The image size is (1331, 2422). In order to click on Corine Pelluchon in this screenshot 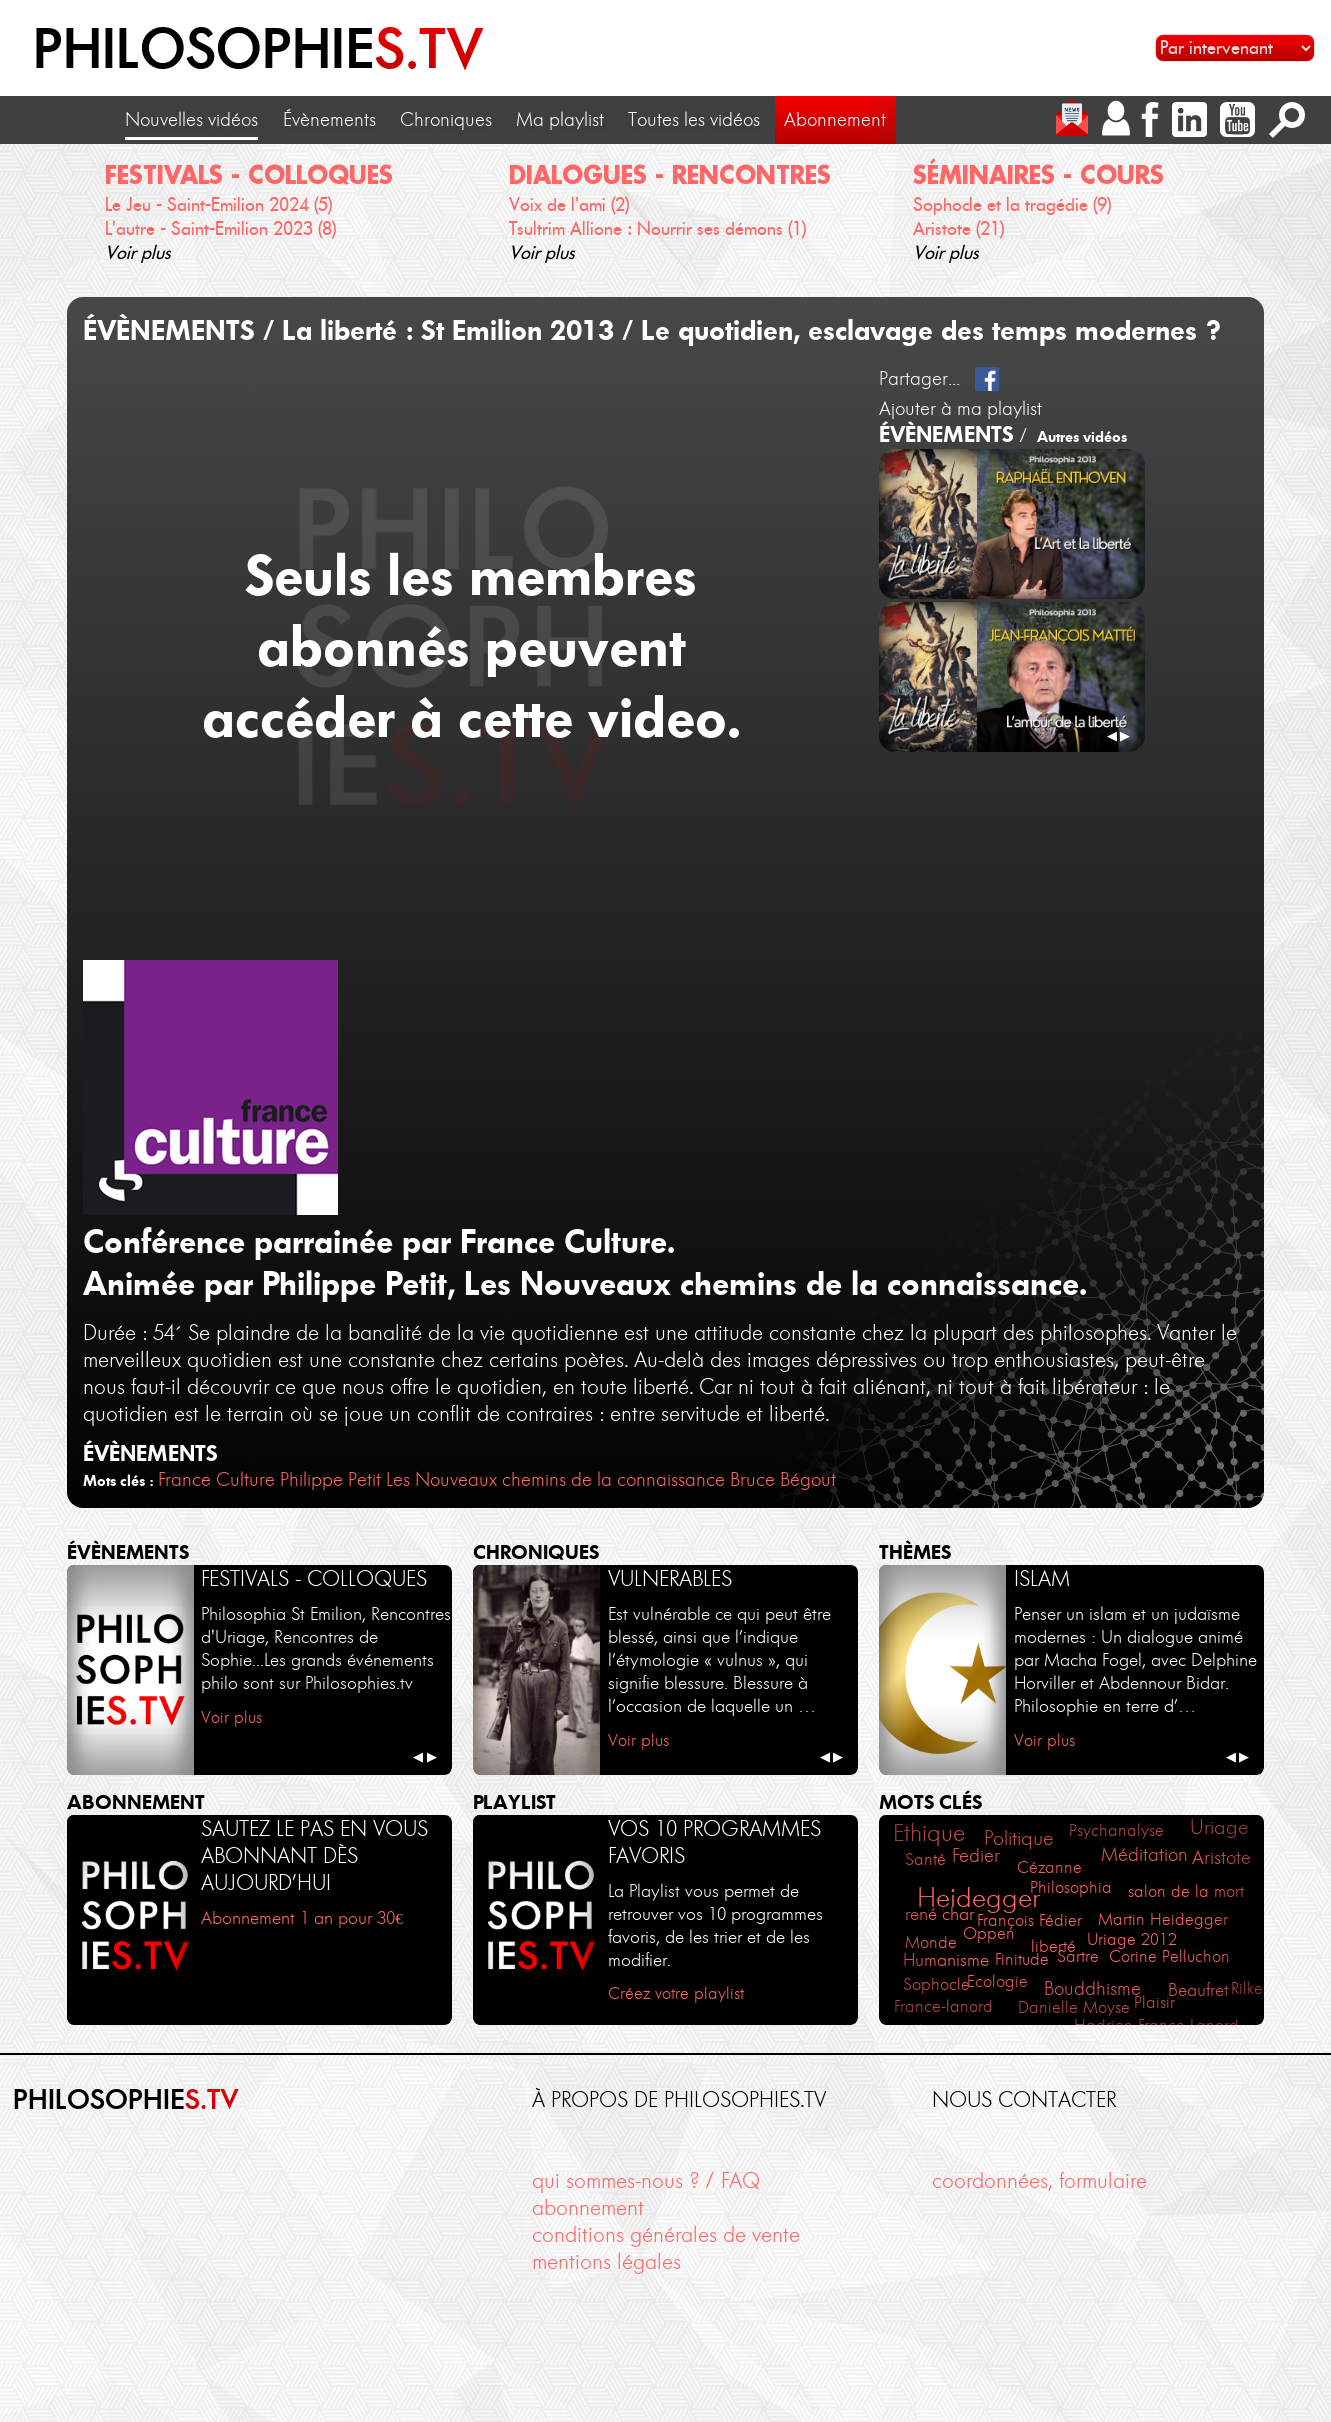, I will do `click(1169, 1956)`.